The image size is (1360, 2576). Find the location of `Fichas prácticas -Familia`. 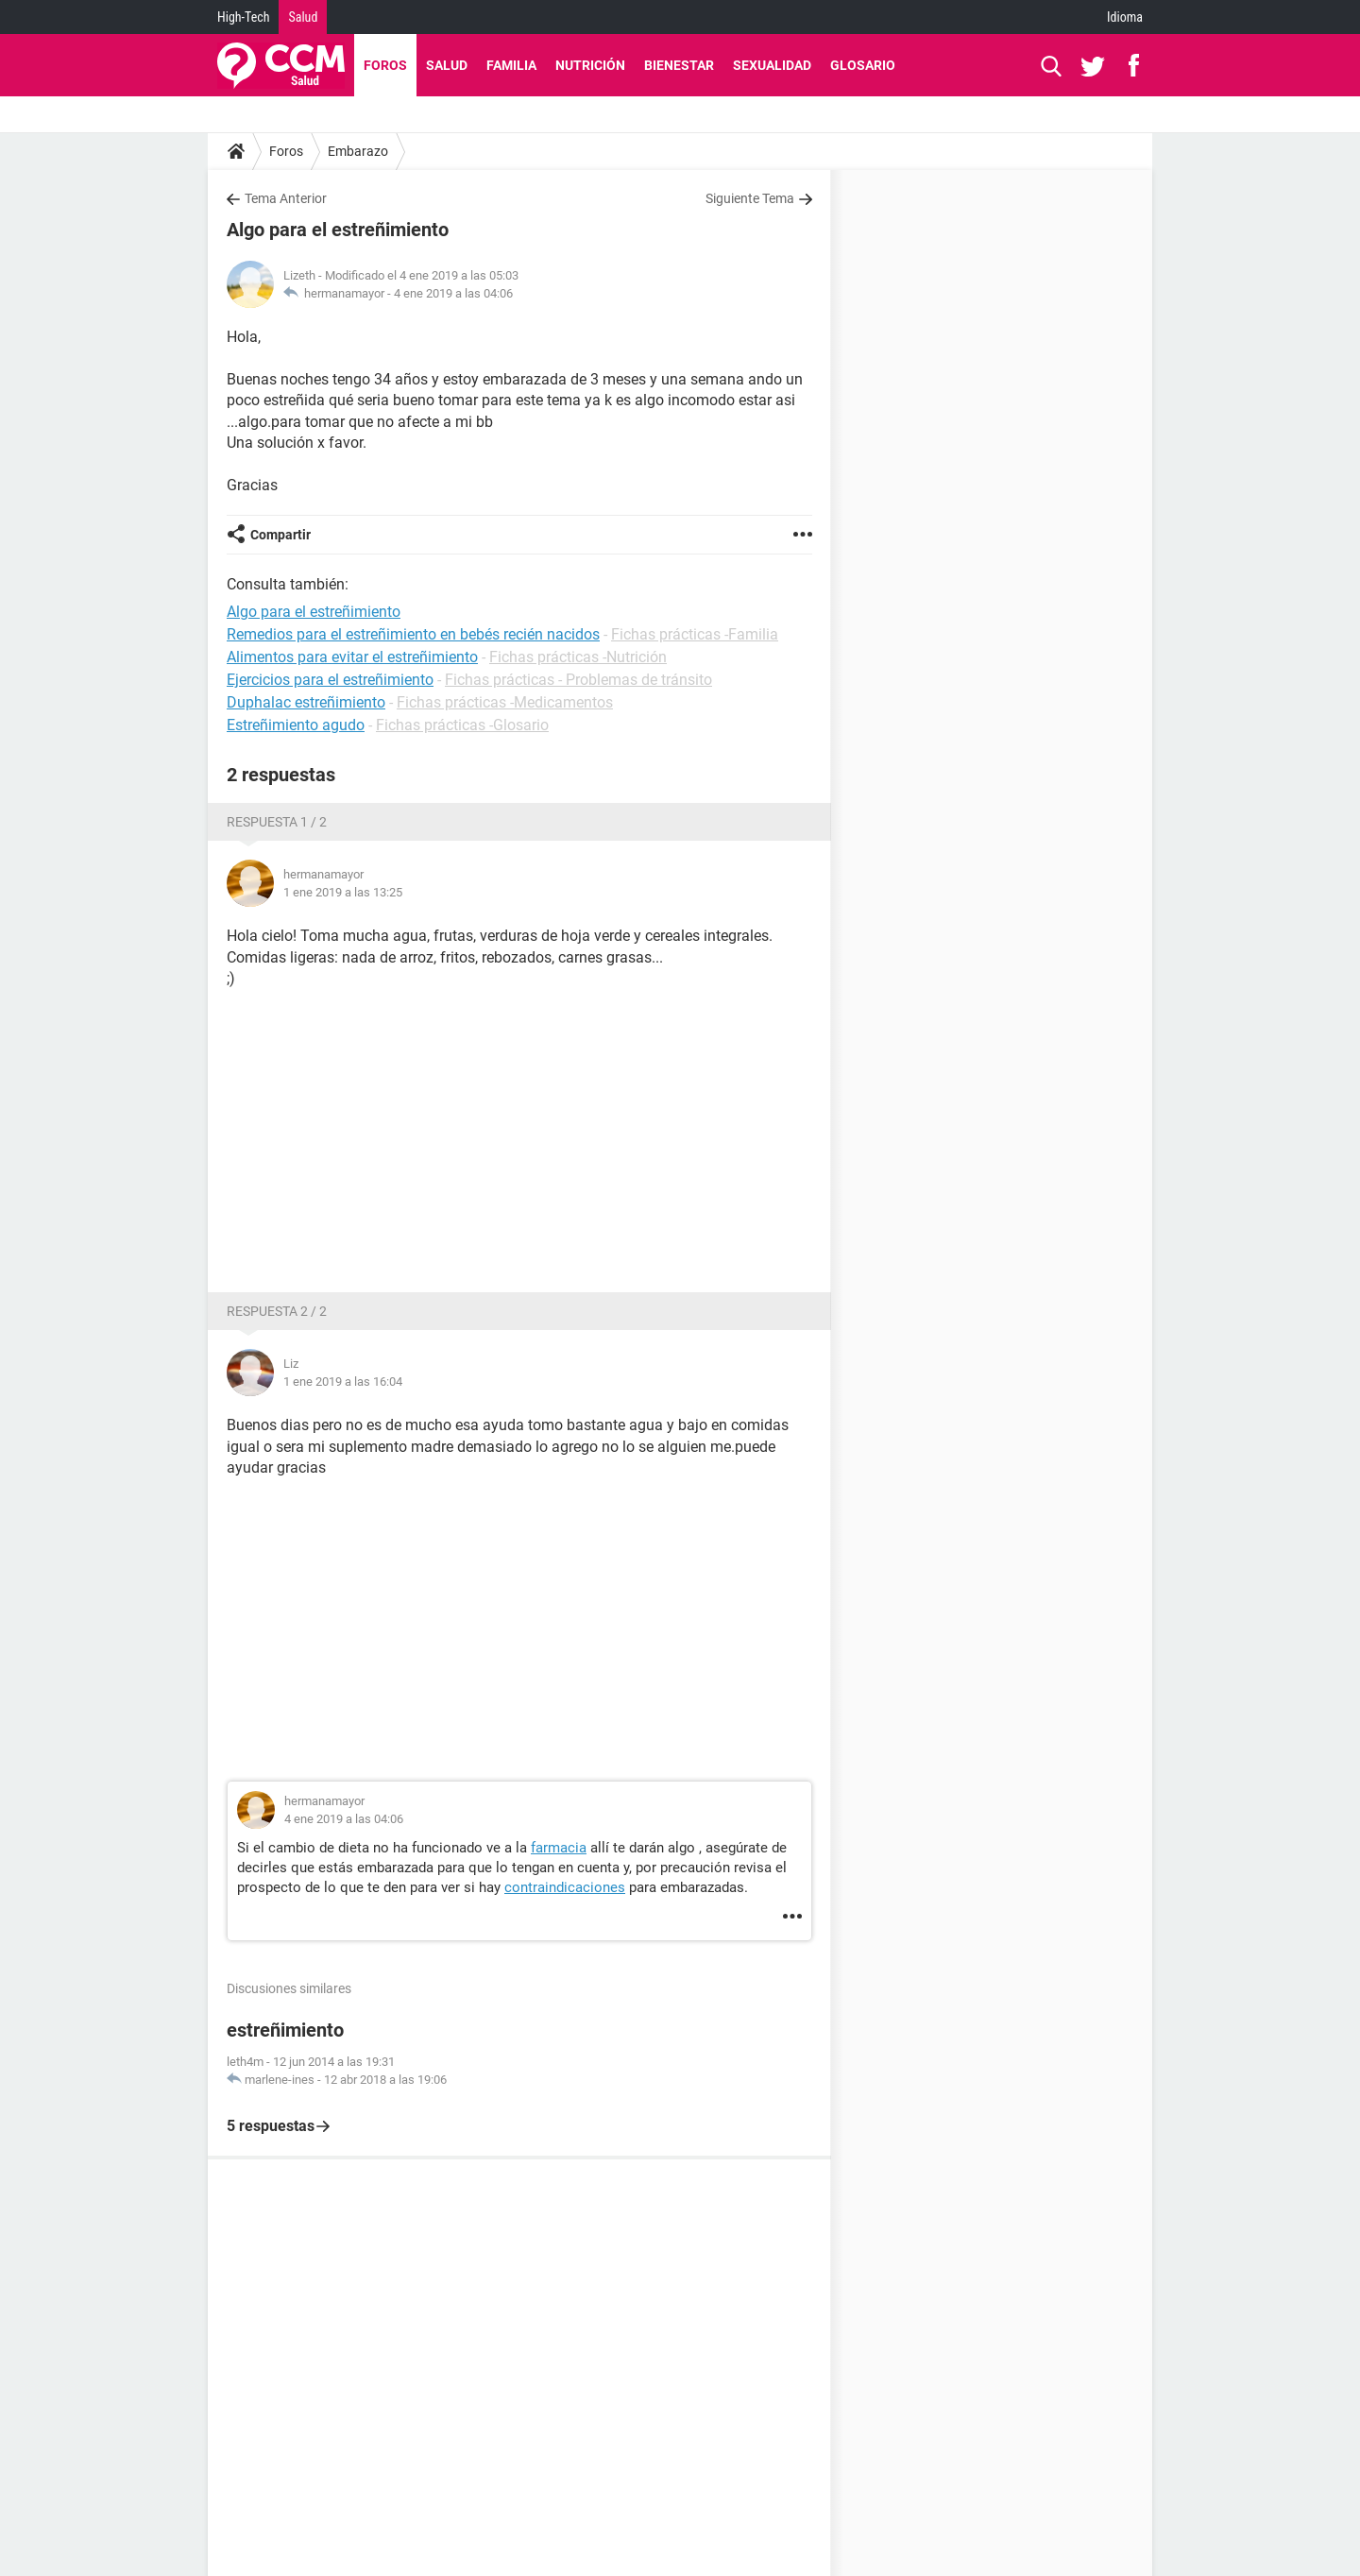

Fichas prácticas -Familia is located at coordinates (694, 634).